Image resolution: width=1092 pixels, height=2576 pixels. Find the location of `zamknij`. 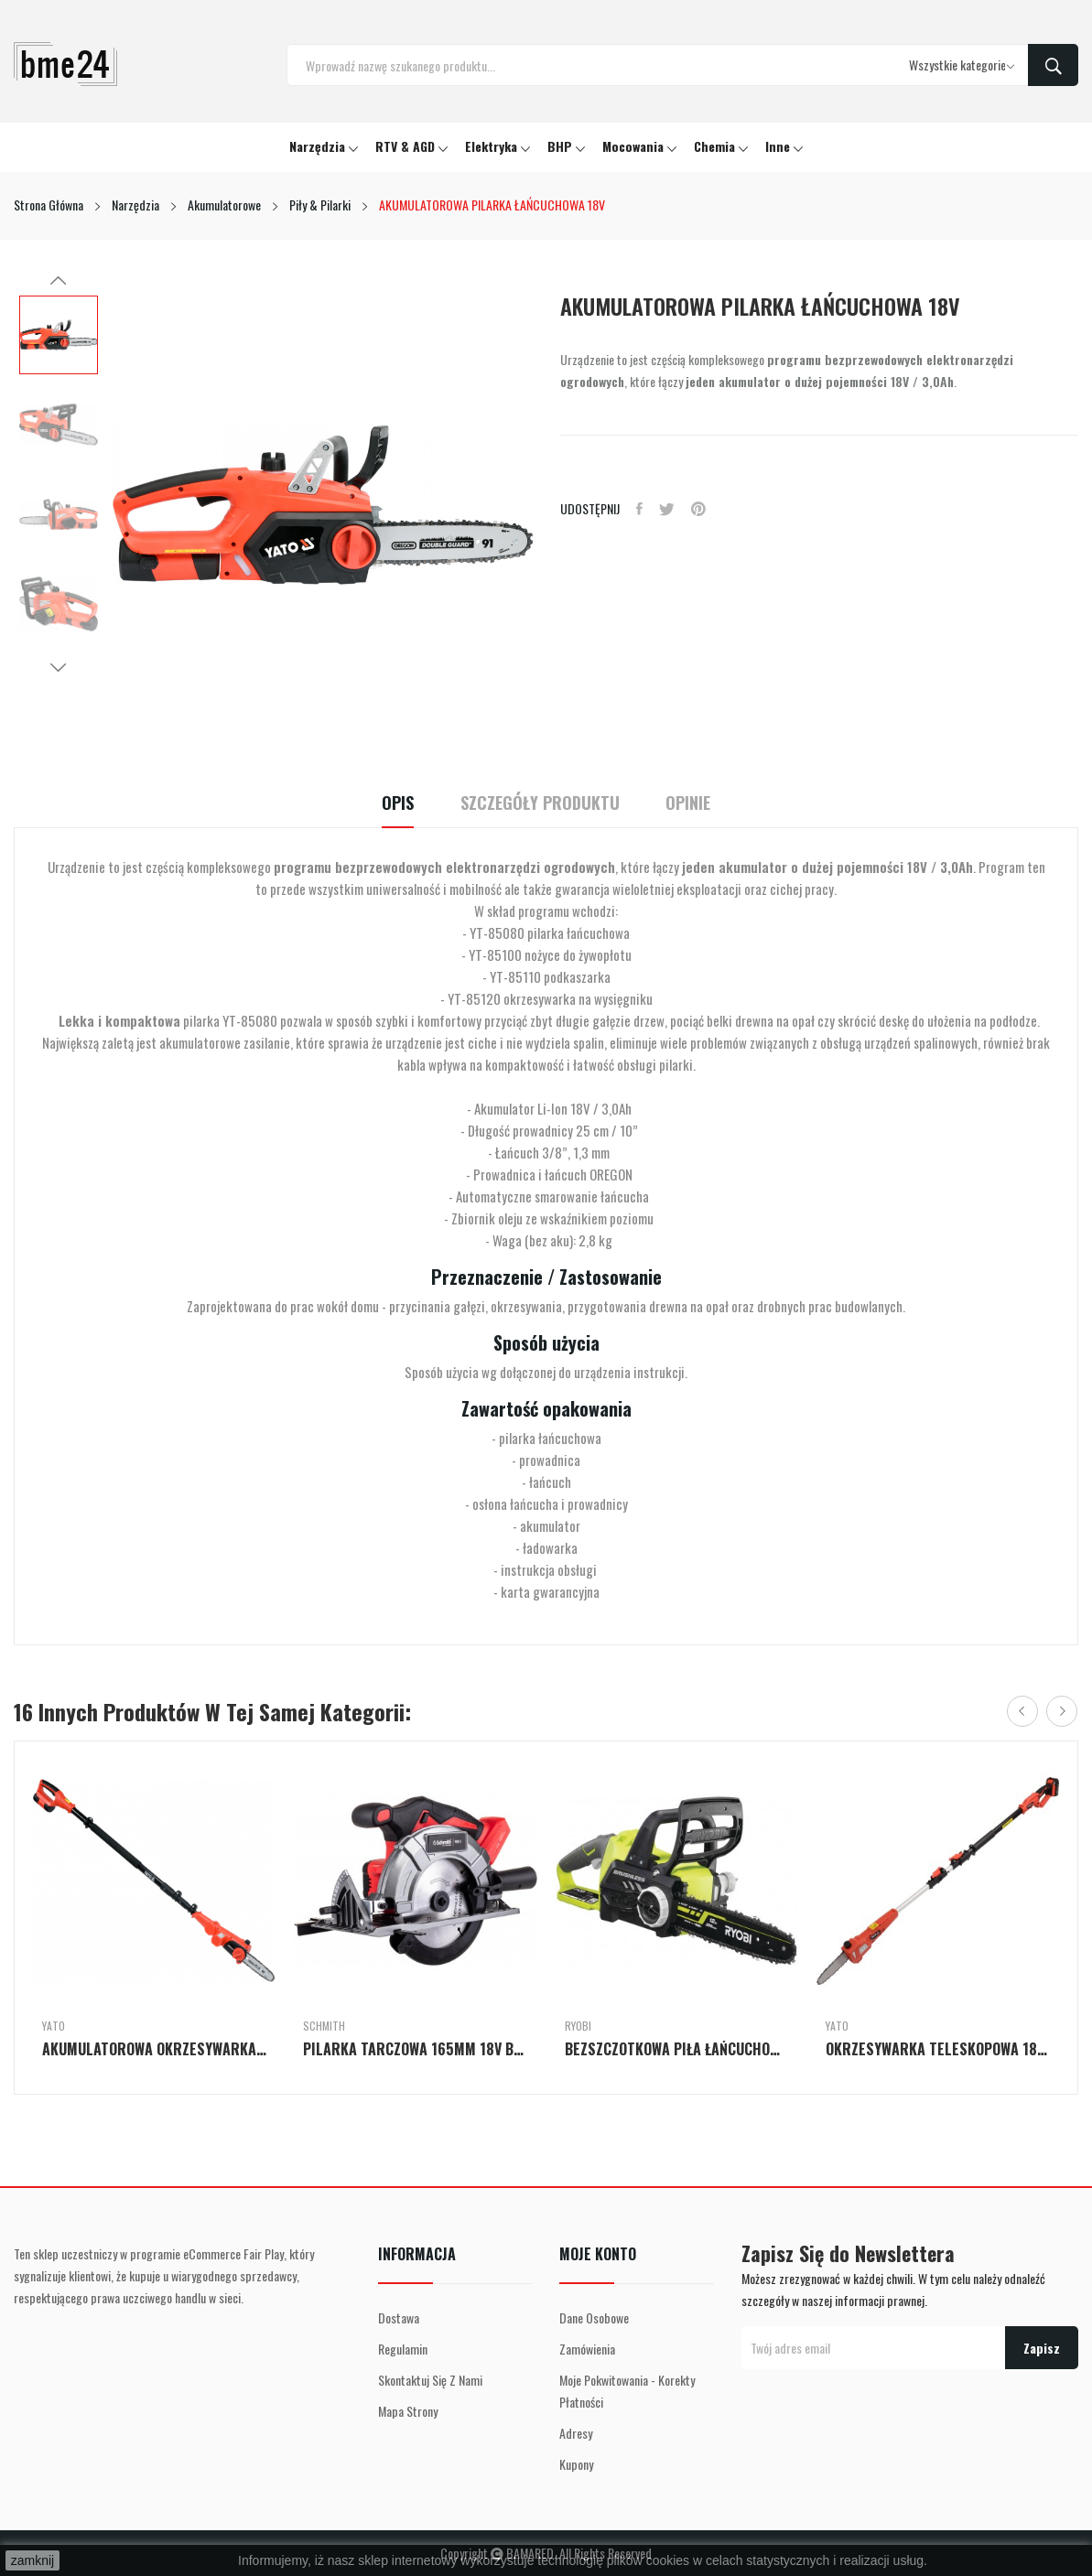

zamknij is located at coordinates (32, 2560).